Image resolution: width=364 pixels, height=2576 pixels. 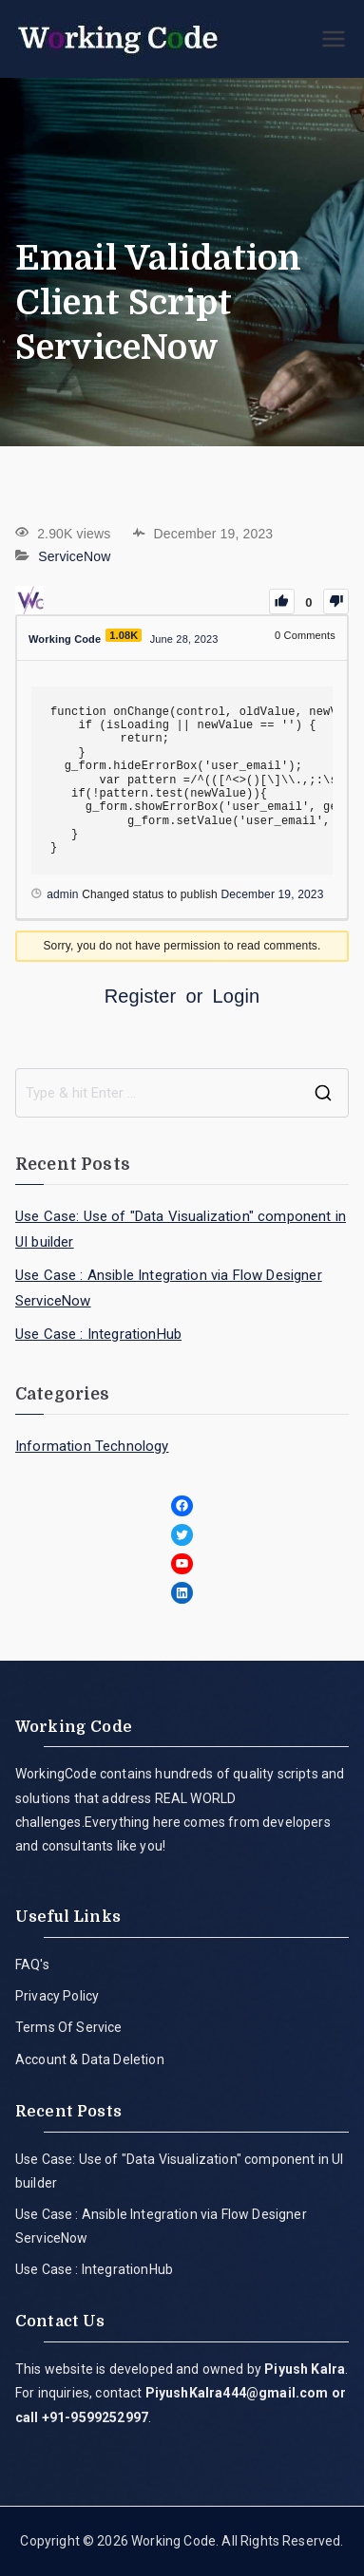 What do you see at coordinates (69, 2027) in the screenshot?
I see `Terms Of Service` at bounding box center [69, 2027].